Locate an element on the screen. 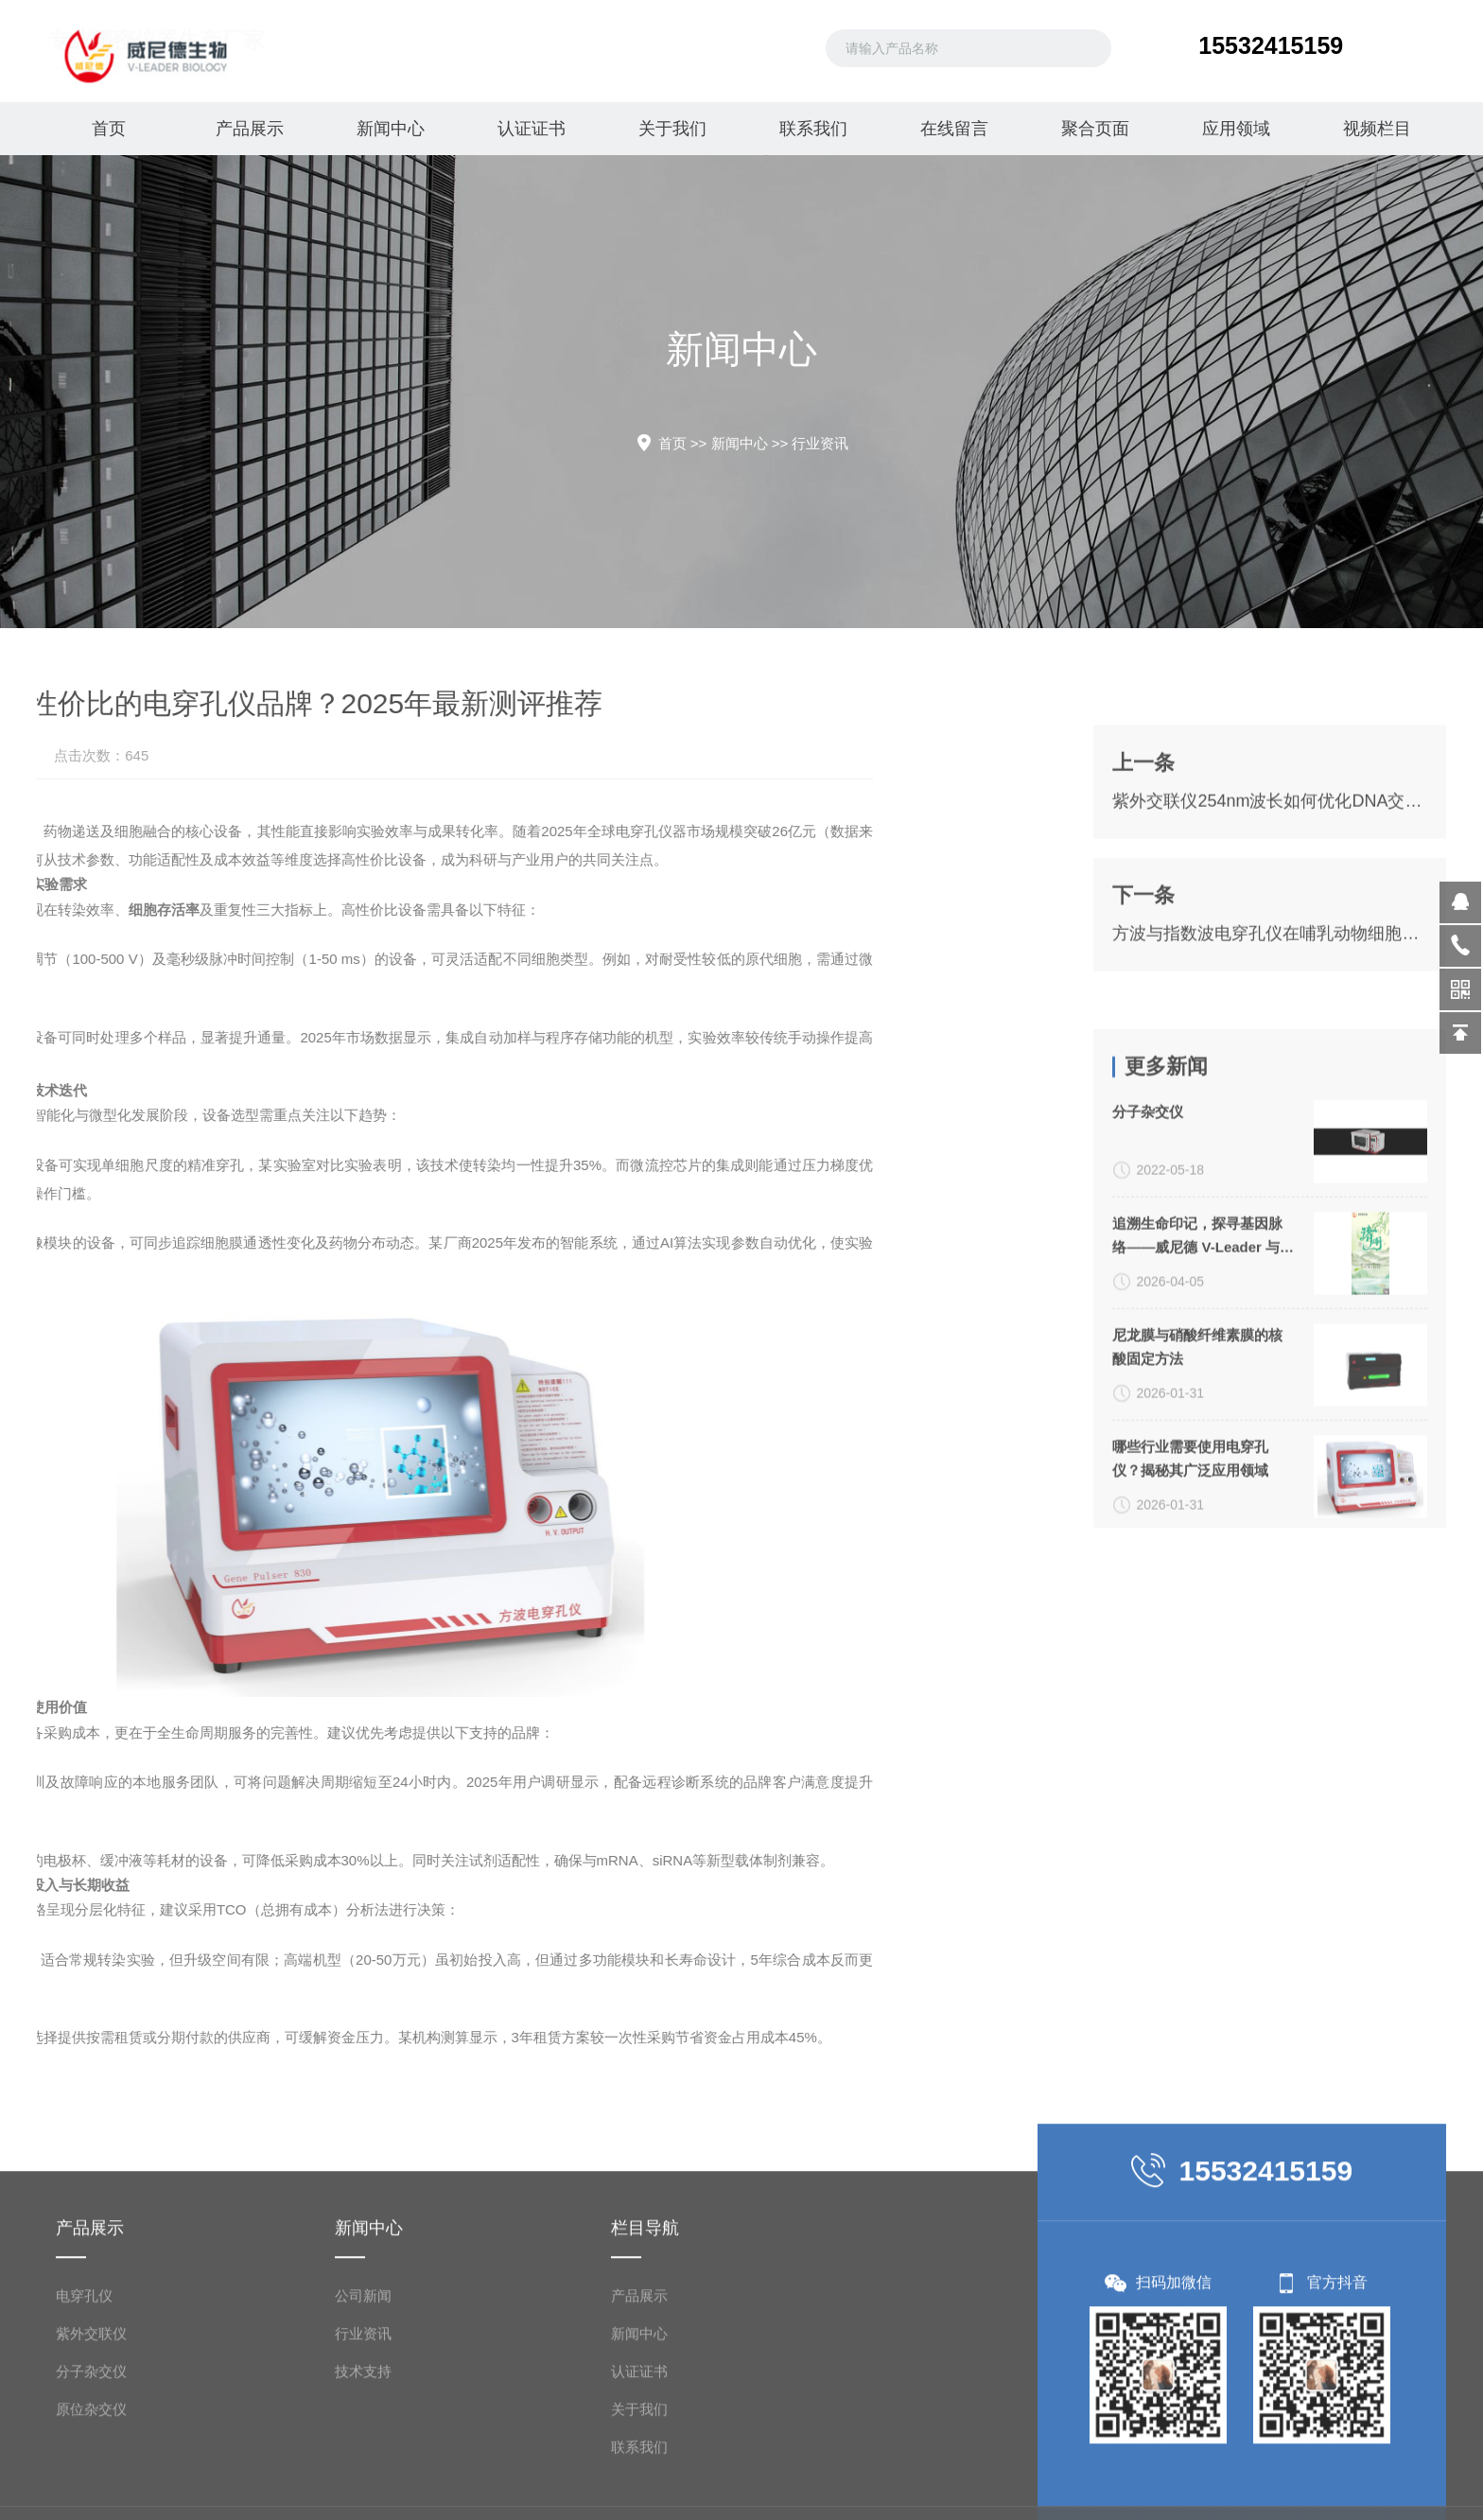 The width and height of the screenshot is (1483, 2520). 分子杂交仪 is located at coordinates (1147, 1360).